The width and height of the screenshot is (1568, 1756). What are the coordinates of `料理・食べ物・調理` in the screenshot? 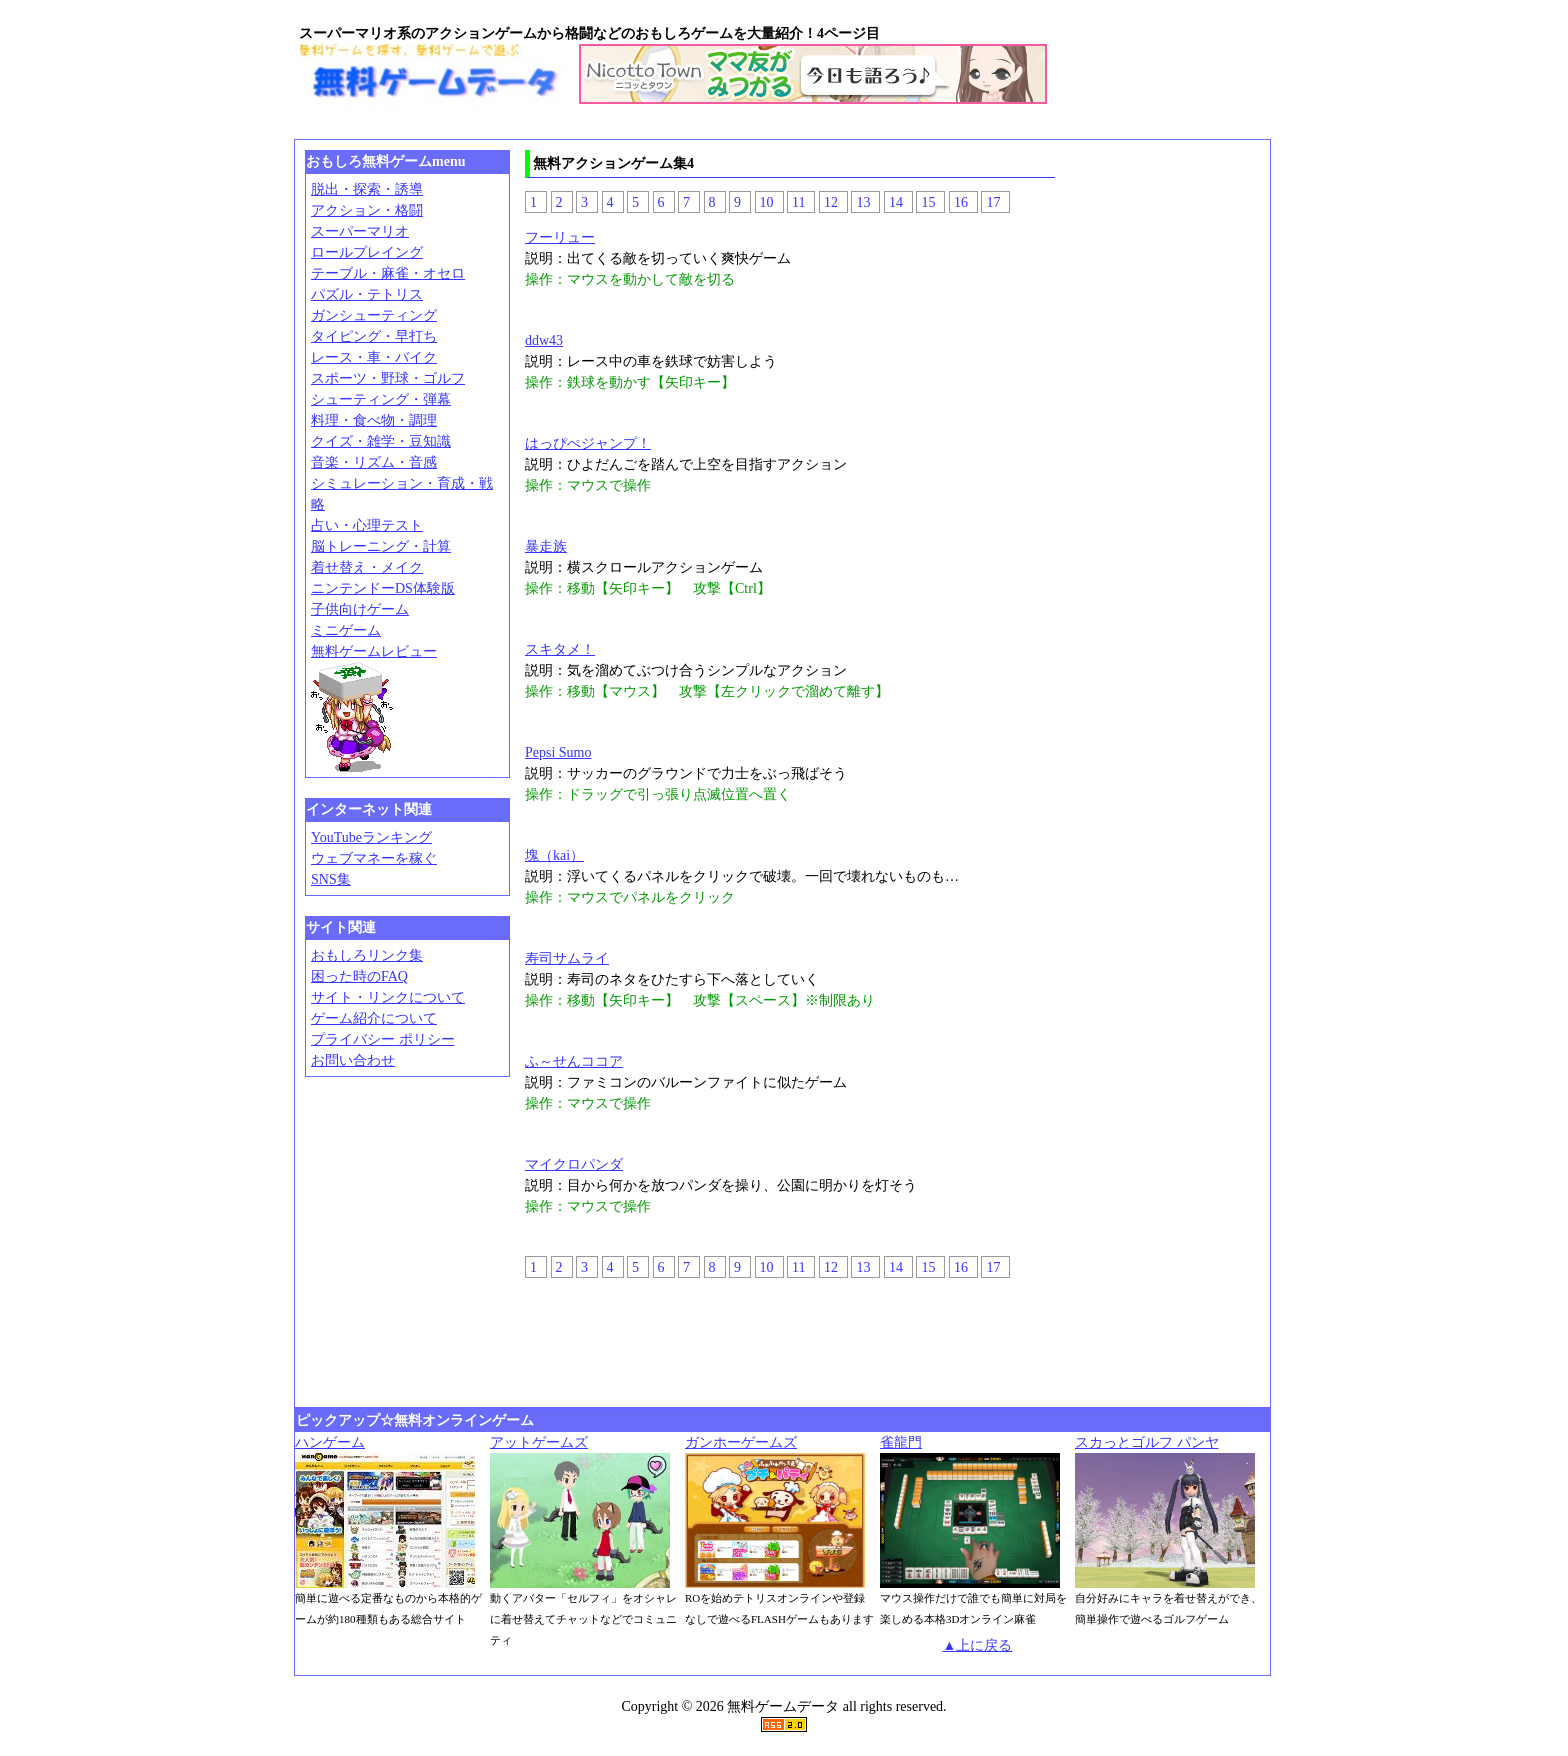 It's located at (374, 420).